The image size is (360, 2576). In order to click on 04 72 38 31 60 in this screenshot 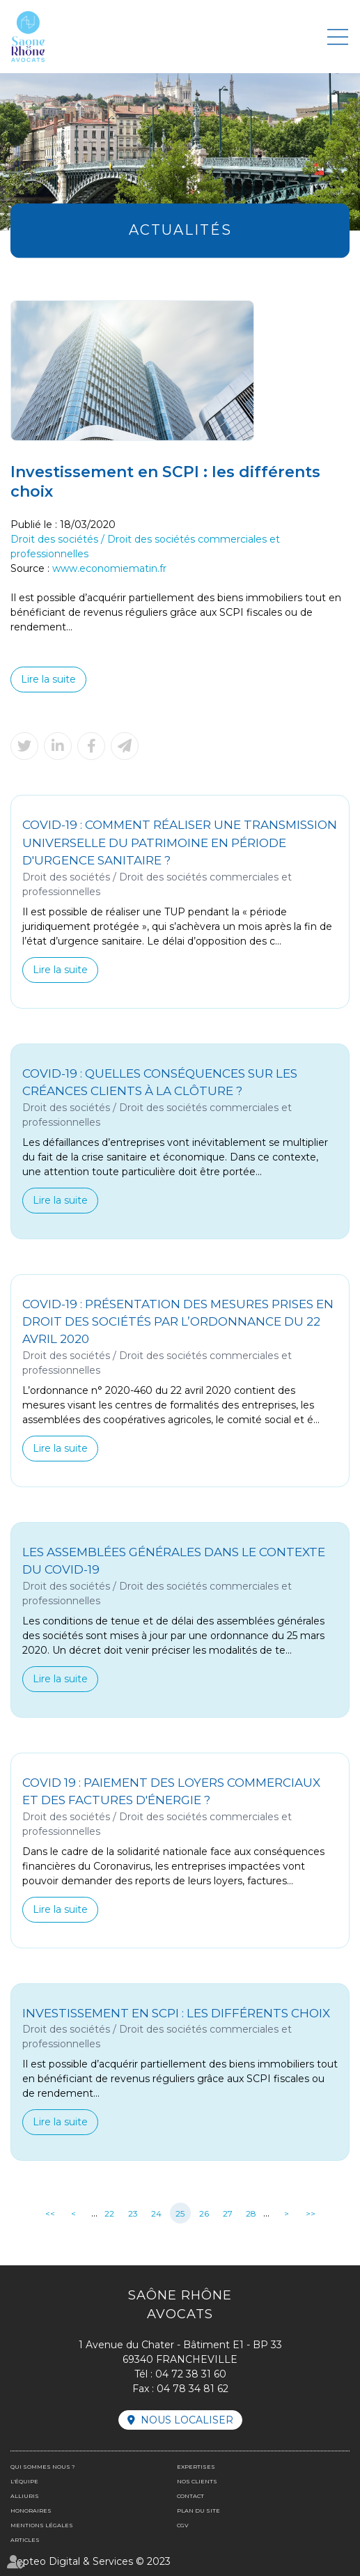, I will do `click(190, 2374)`.